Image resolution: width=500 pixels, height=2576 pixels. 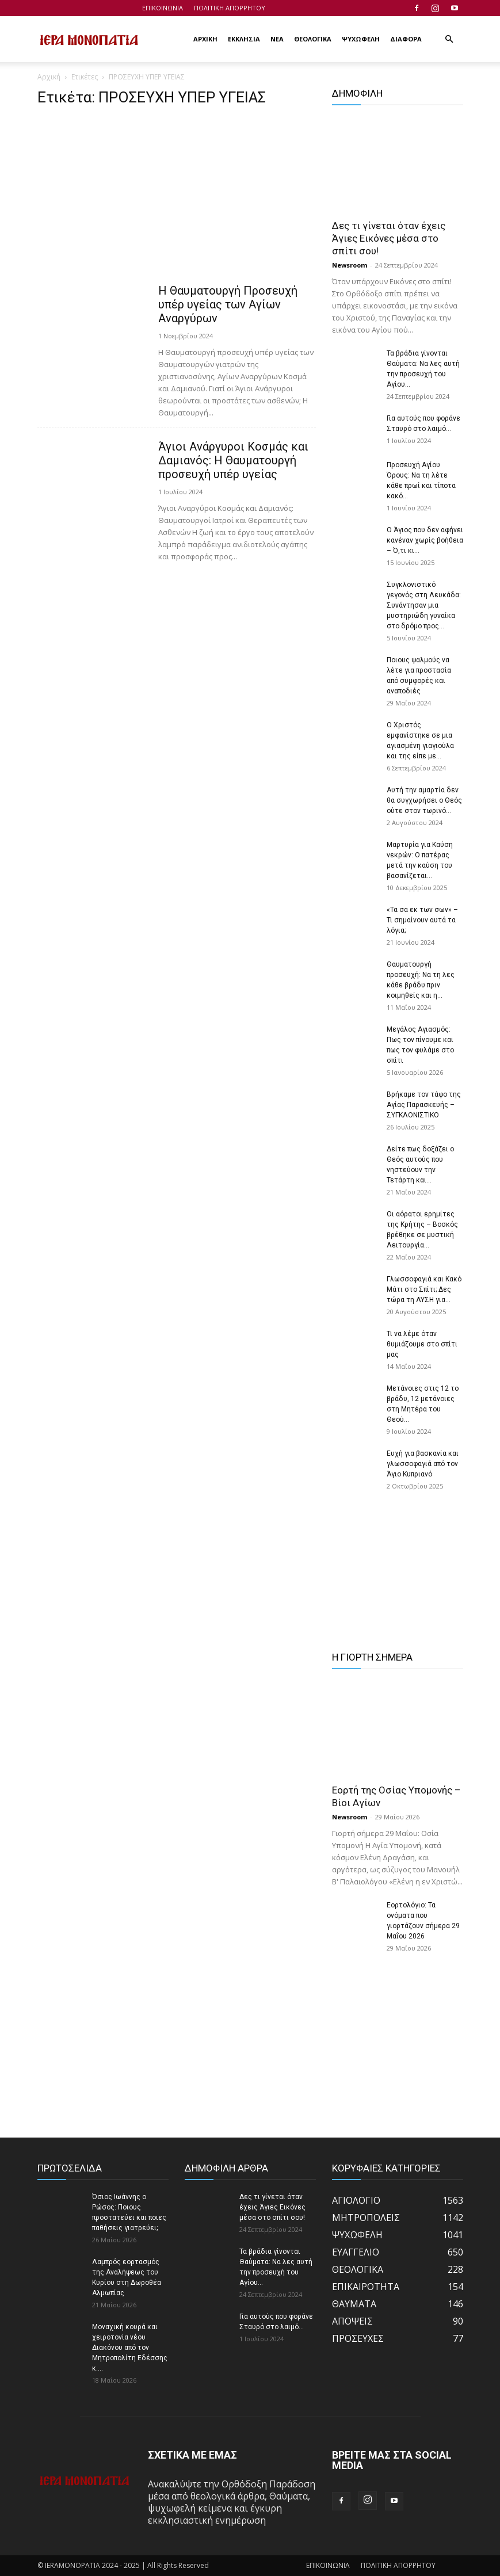 What do you see at coordinates (229, 7) in the screenshot?
I see `ΠΟΛΙΤΙΚΗ ΑΠΟΡΡΗΤΟΥ` at bounding box center [229, 7].